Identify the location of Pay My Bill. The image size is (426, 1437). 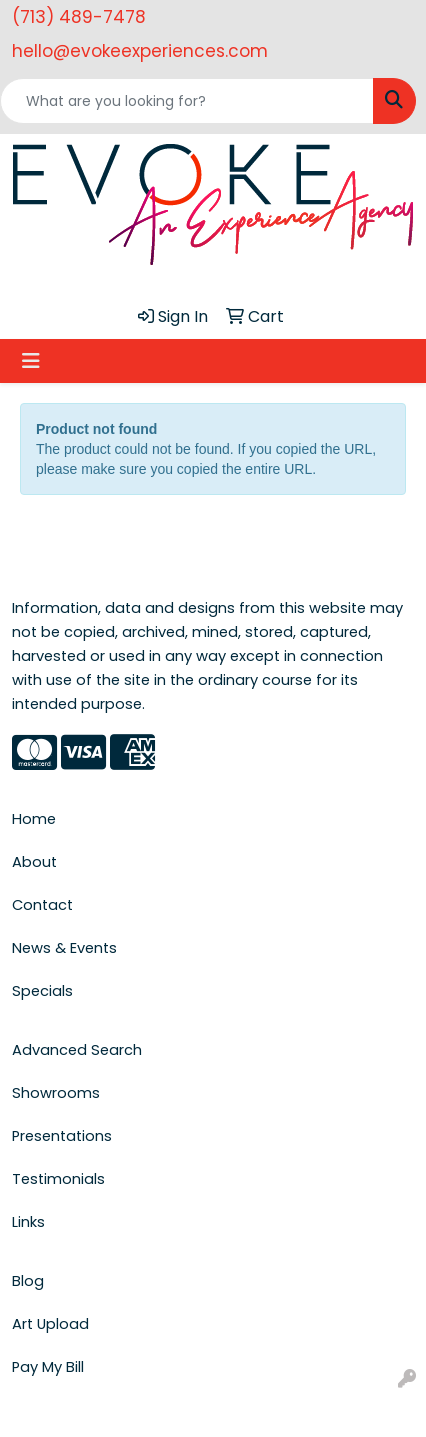
(48, 1367).